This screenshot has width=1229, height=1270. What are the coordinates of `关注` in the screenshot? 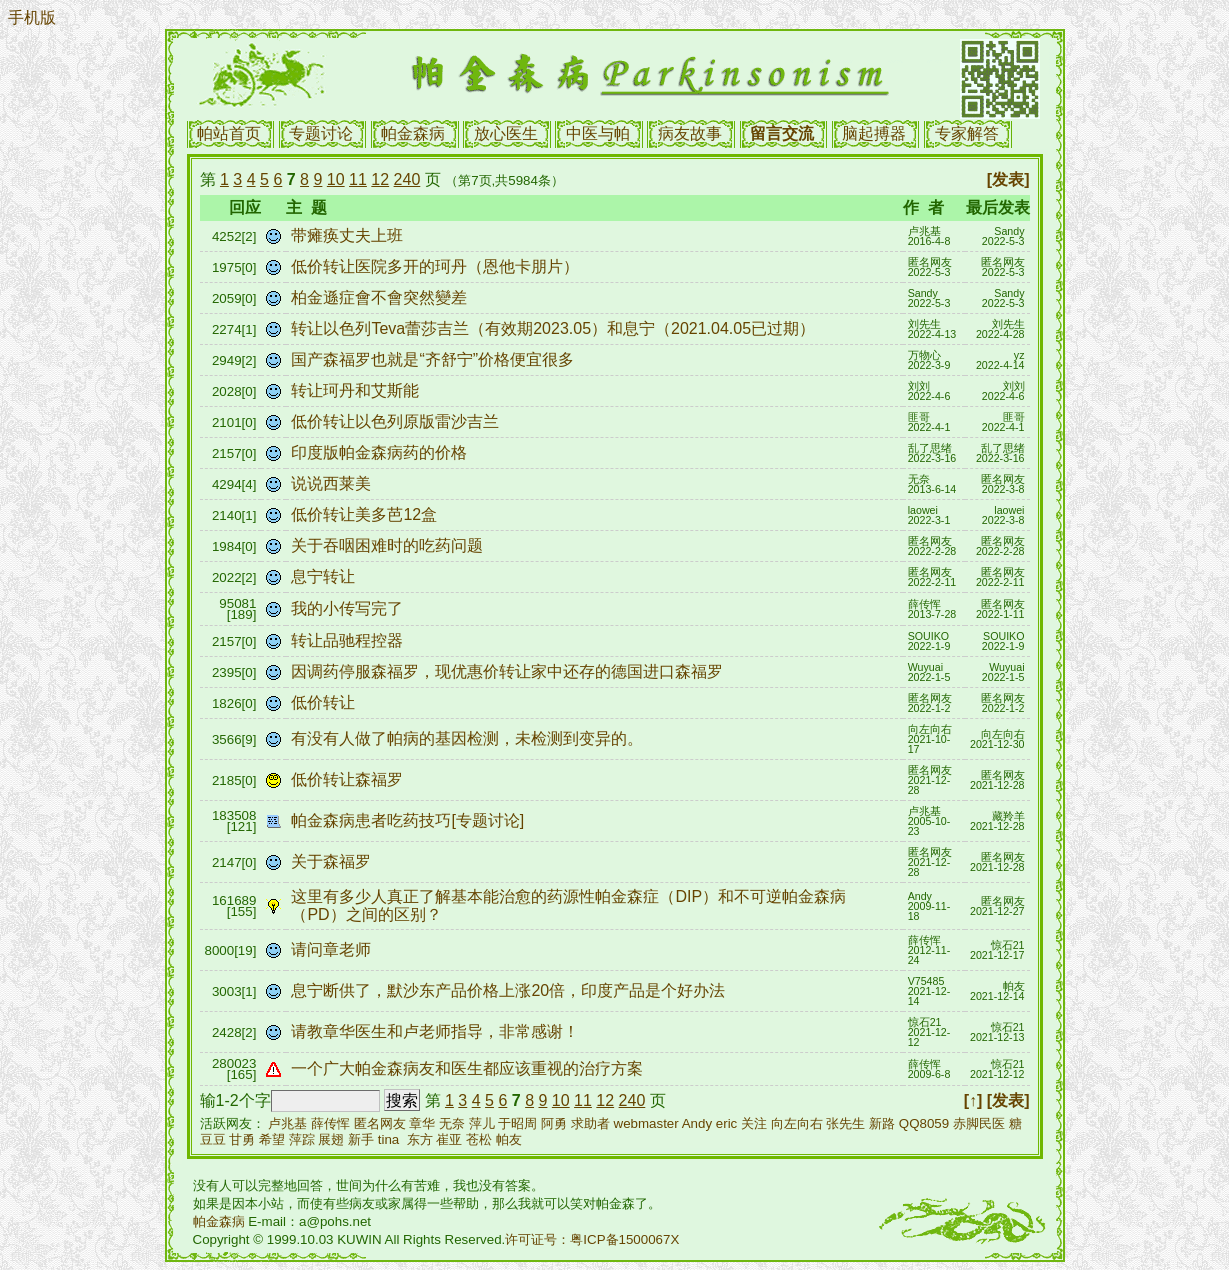 It's located at (754, 1123).